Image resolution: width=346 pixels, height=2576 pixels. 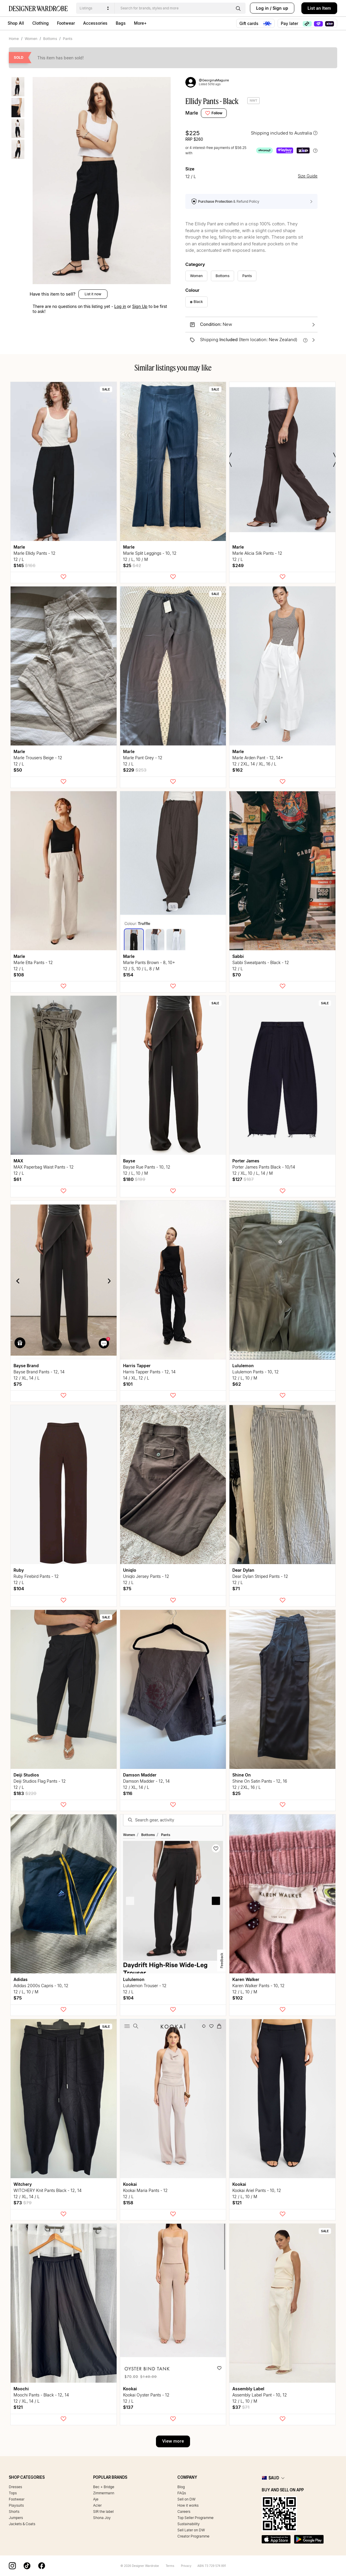 What do you see at coordinates (213, 113) in the screenshot?
I see `Follow` at bounding box center [213, 113].